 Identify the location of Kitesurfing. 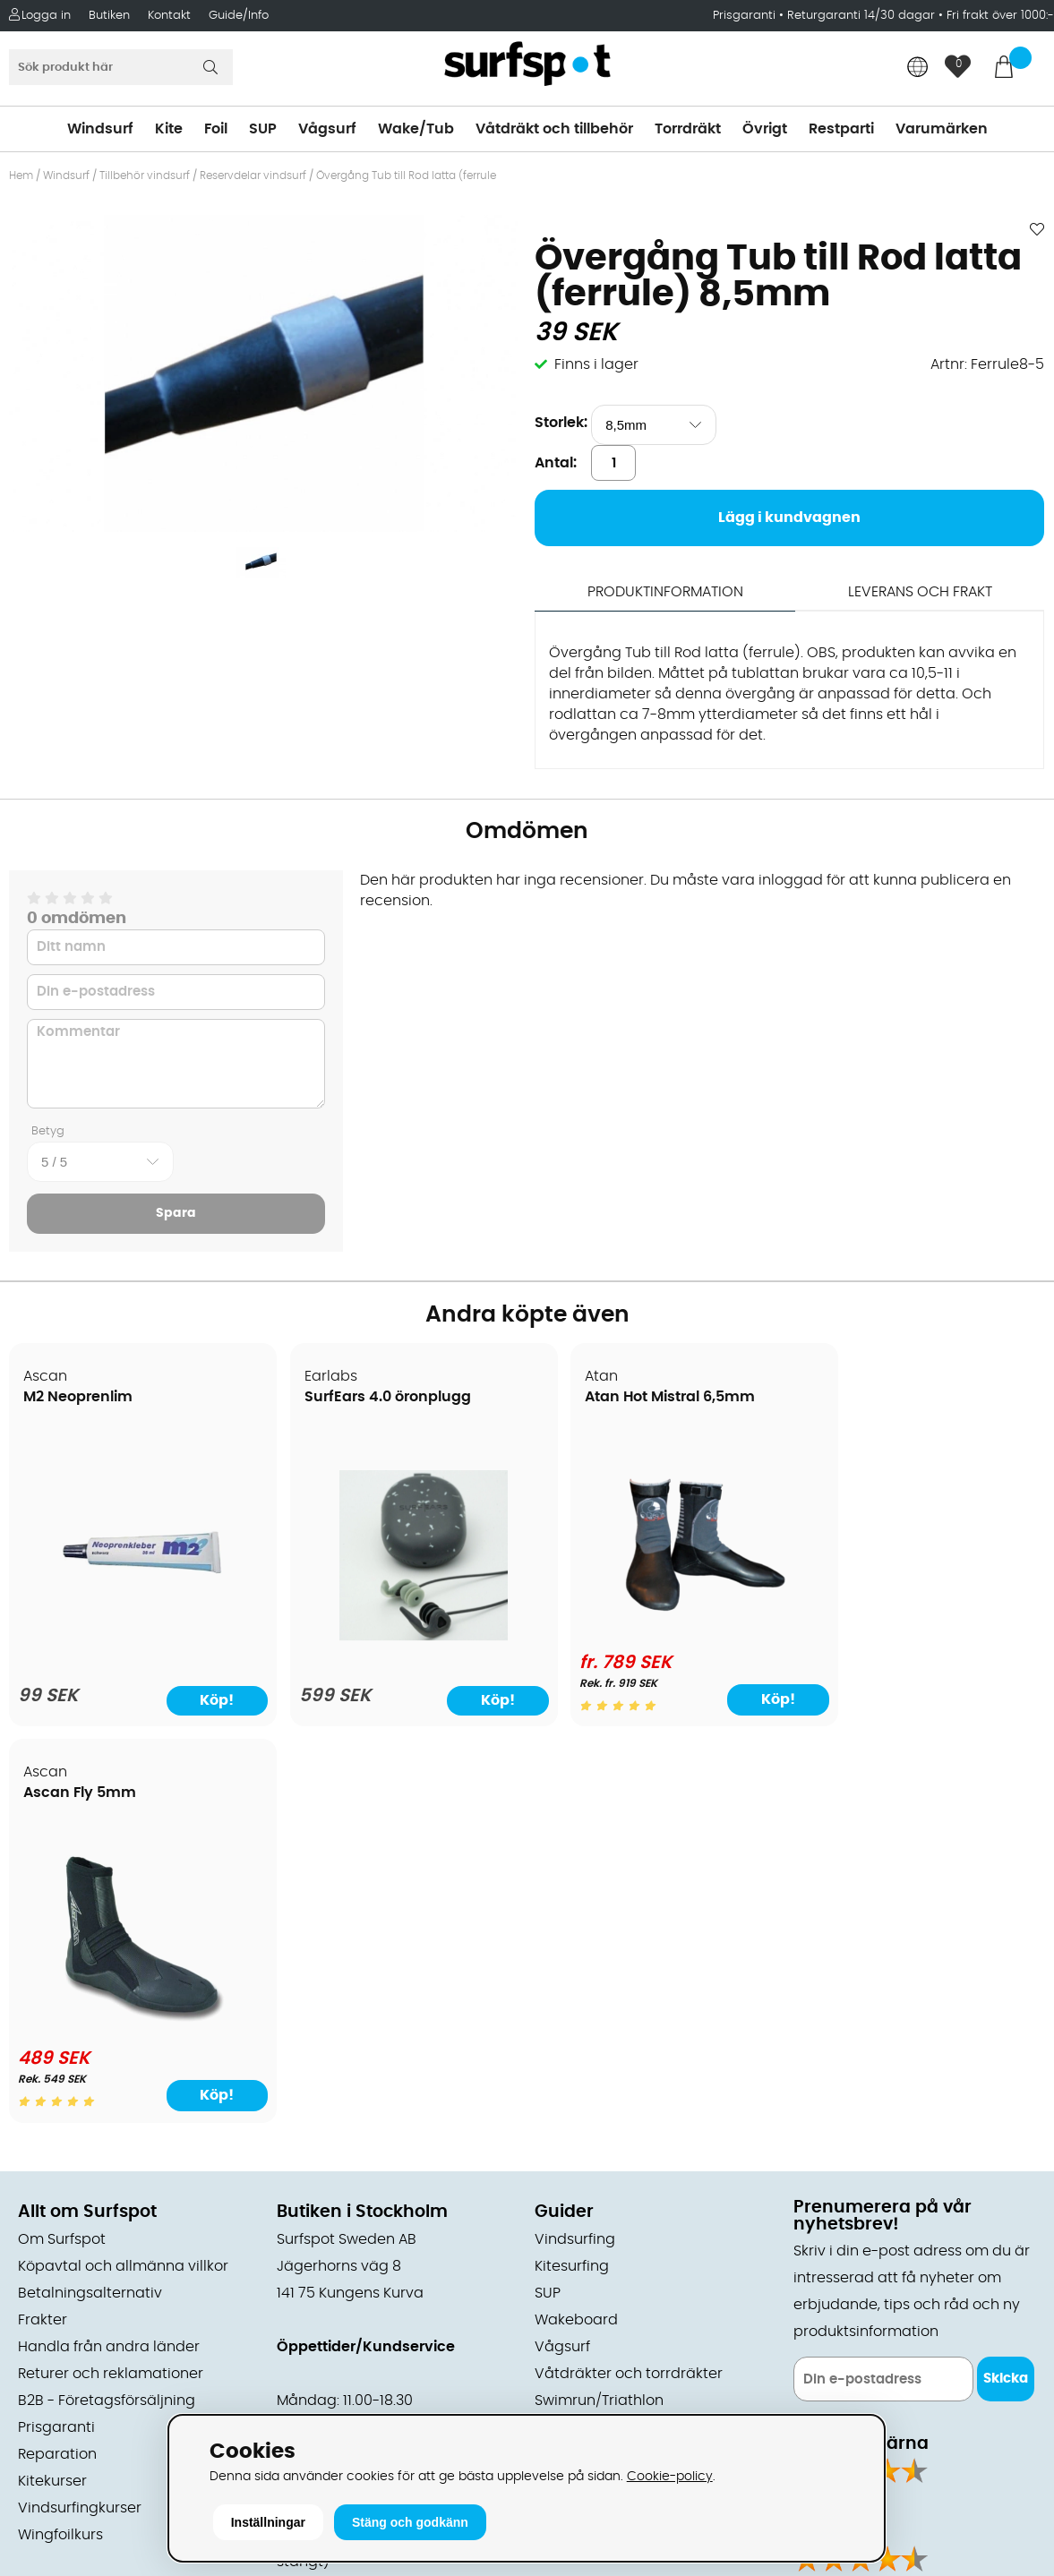
(572, 1872).